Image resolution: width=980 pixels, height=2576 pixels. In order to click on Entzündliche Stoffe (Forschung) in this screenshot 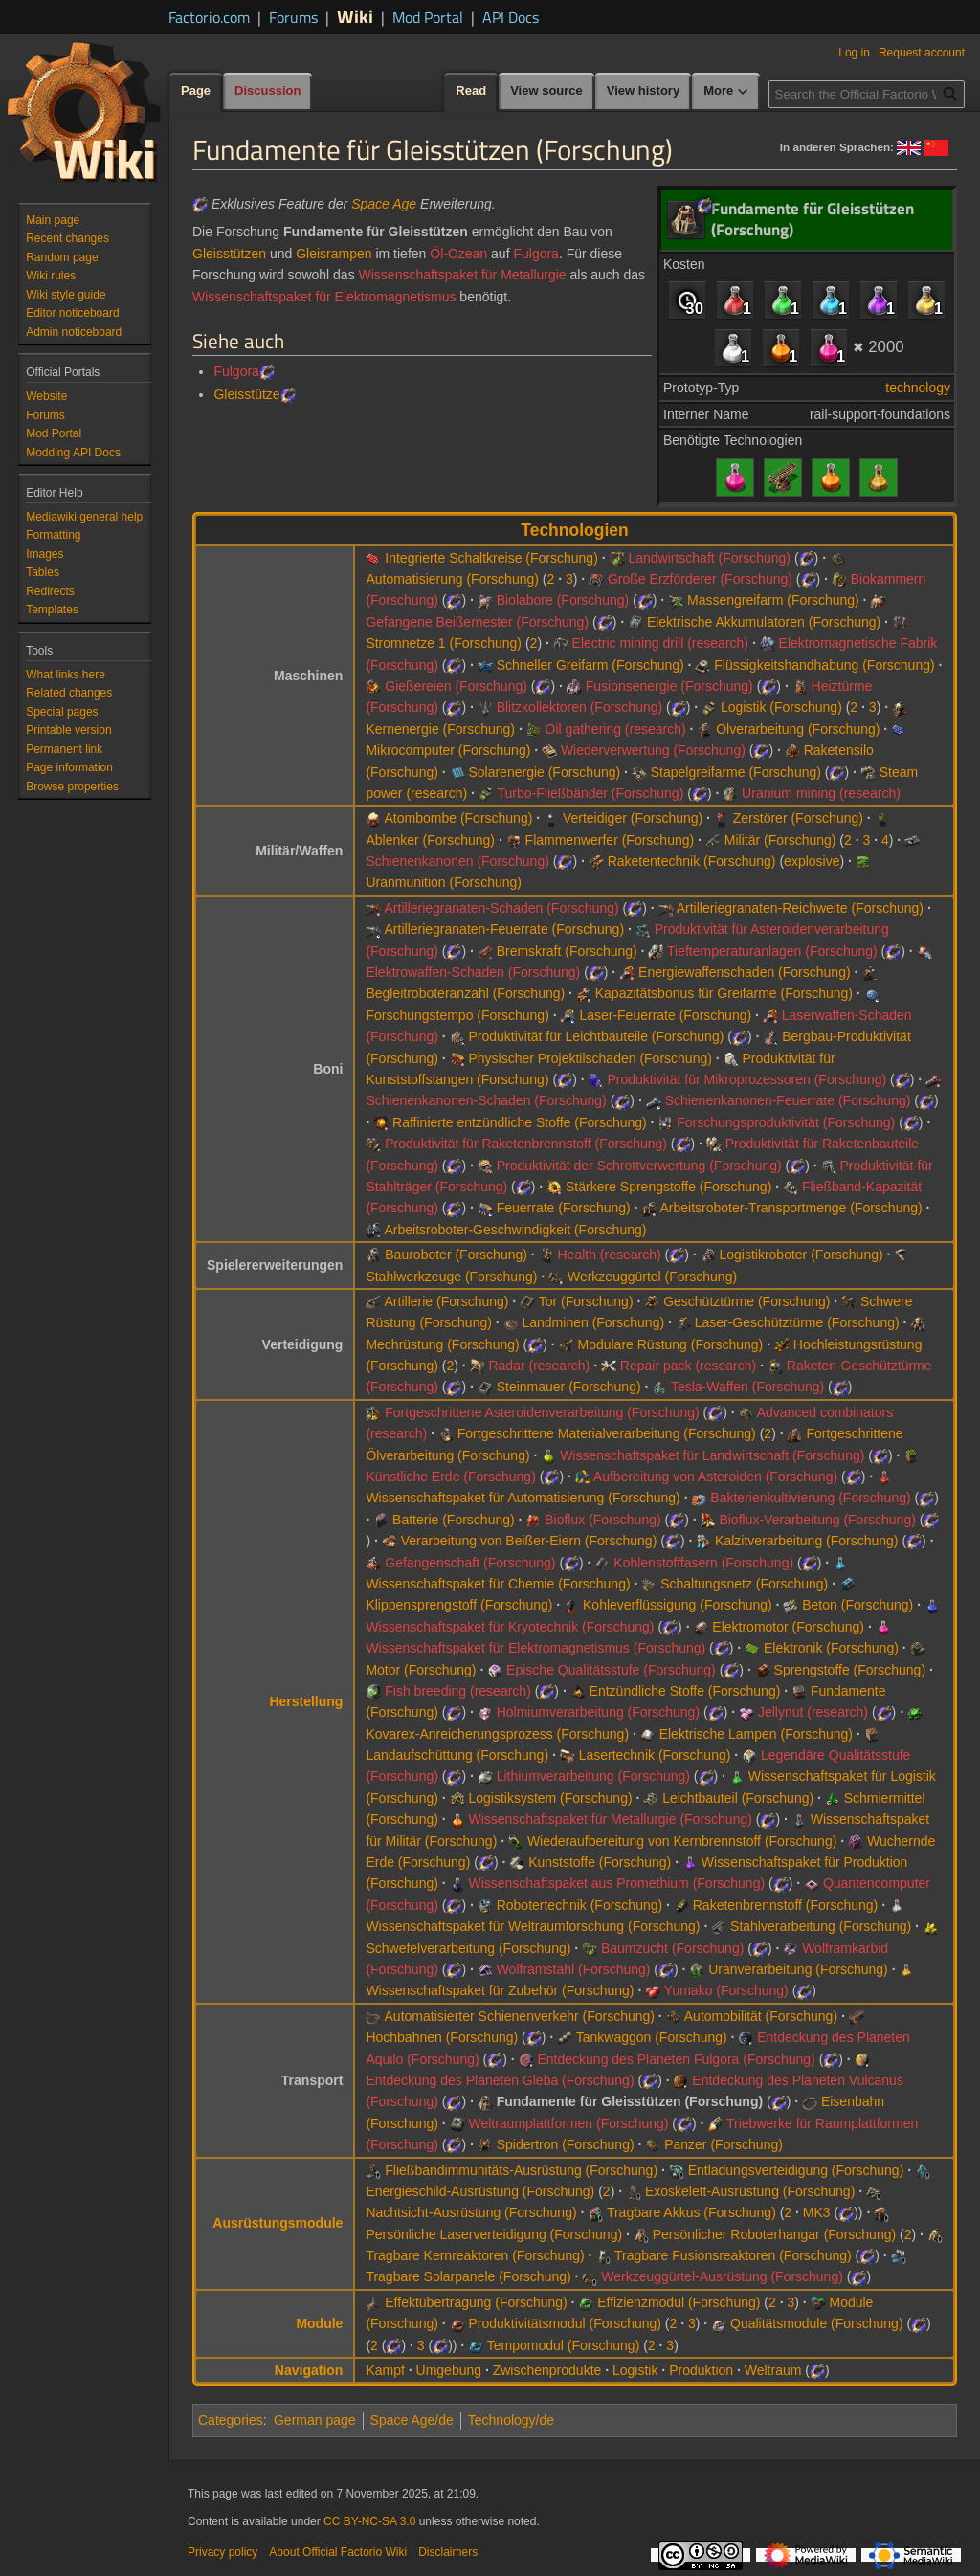, I will do `click(685, 1691)`.